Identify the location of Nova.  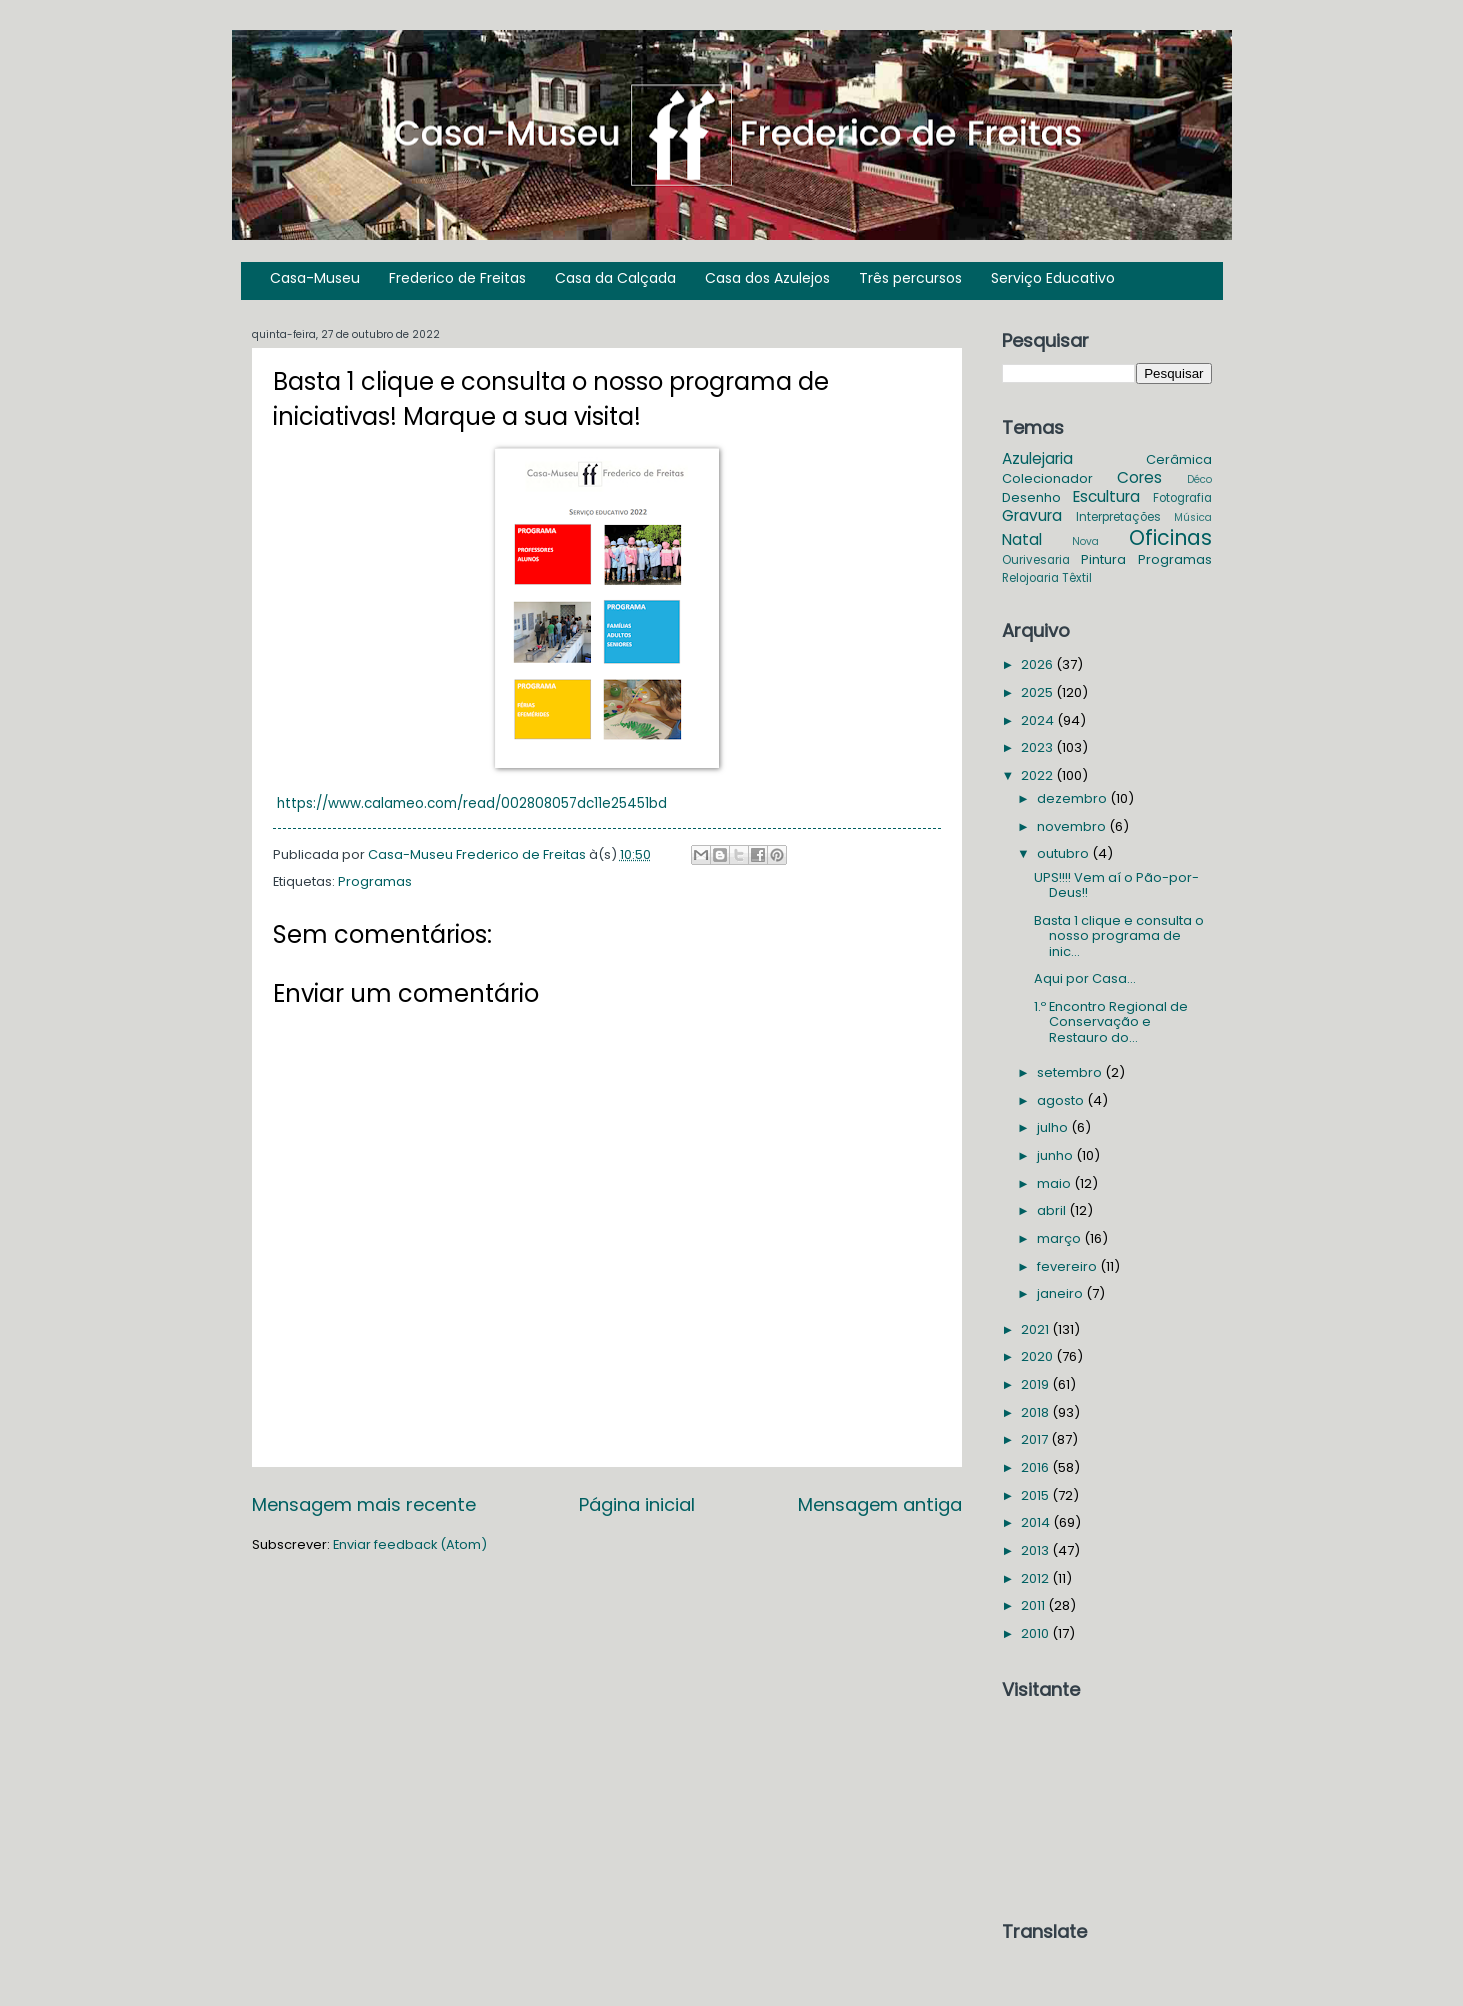
(1085, 541).